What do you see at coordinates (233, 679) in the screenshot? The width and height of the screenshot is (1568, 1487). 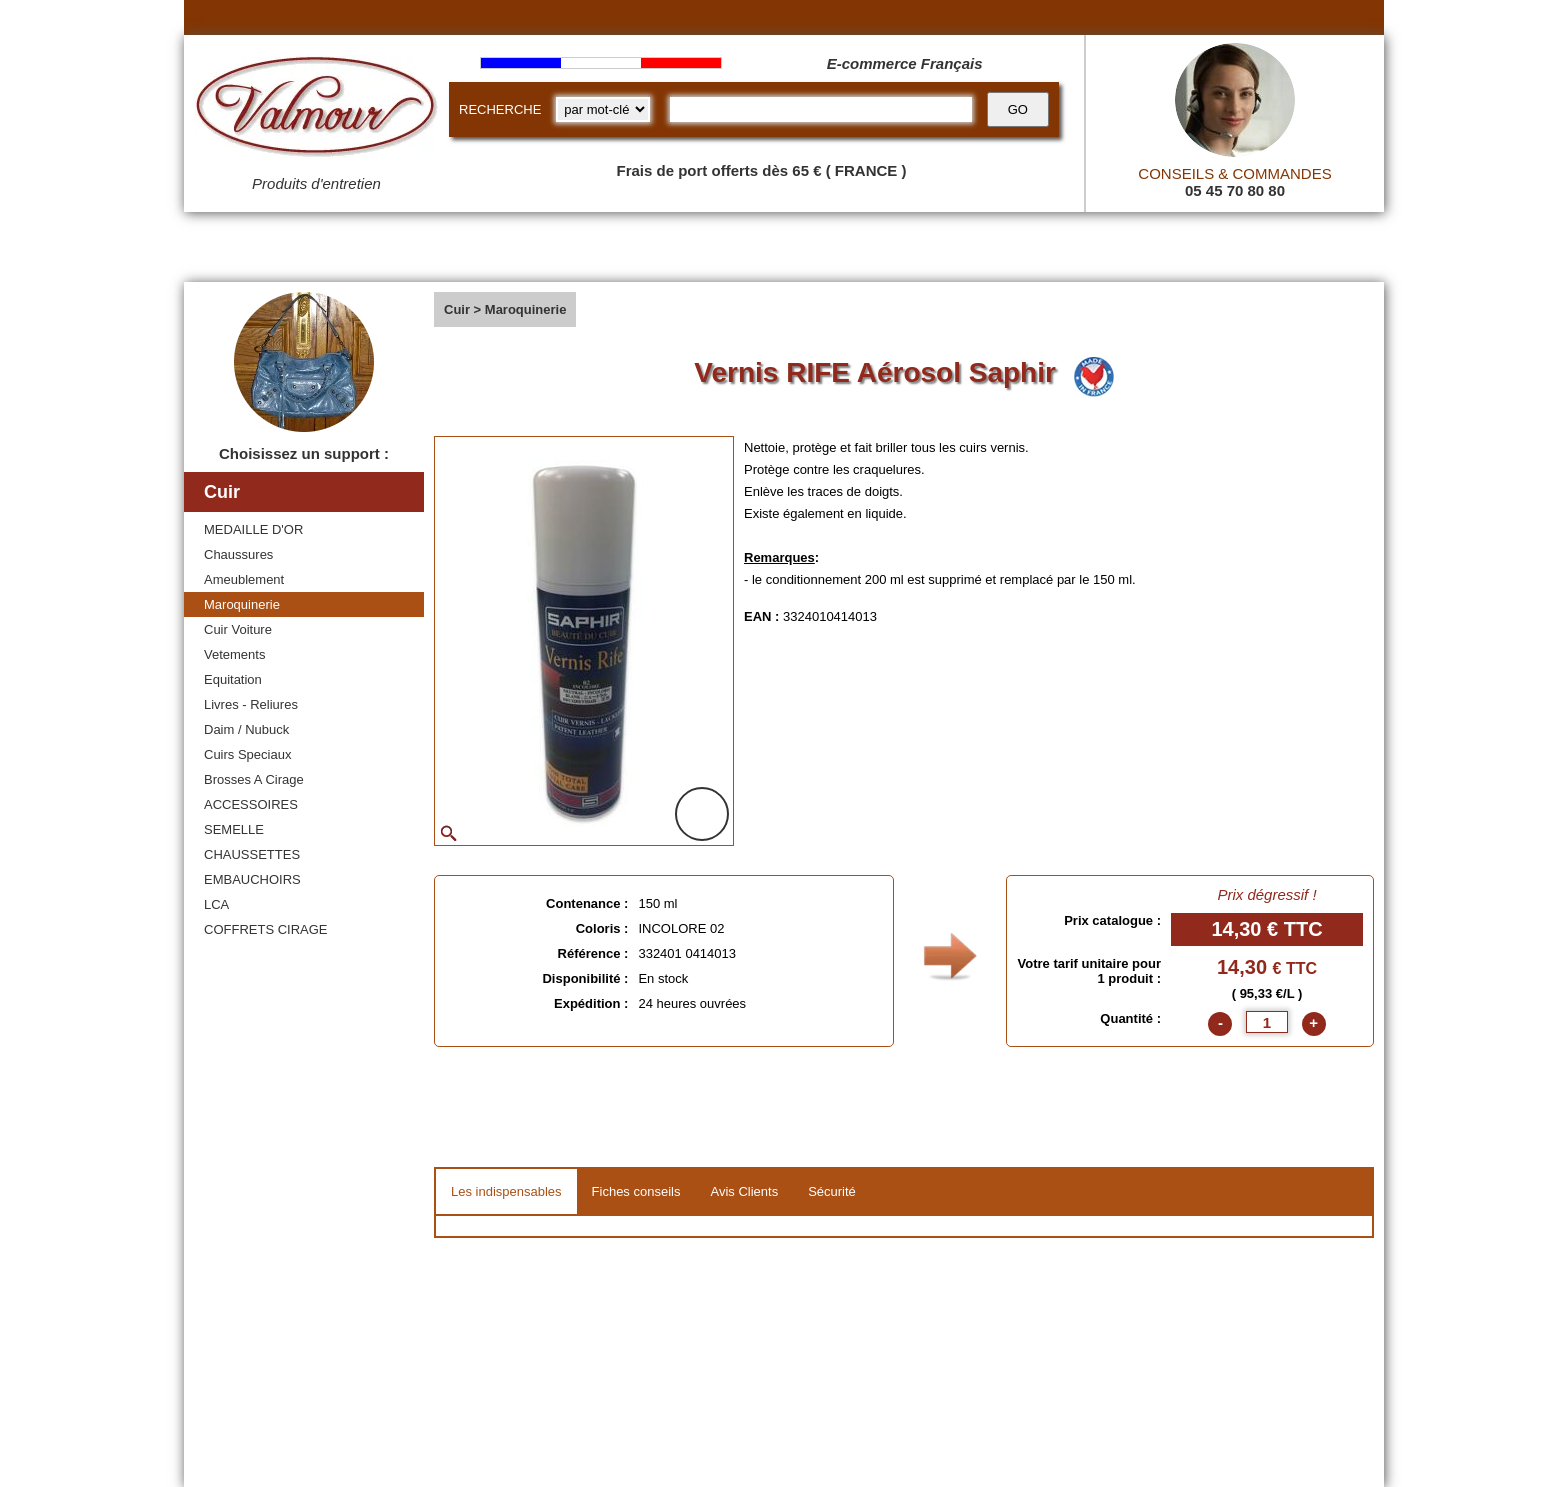 I see `Equitation` at bounding box center [233, 679].